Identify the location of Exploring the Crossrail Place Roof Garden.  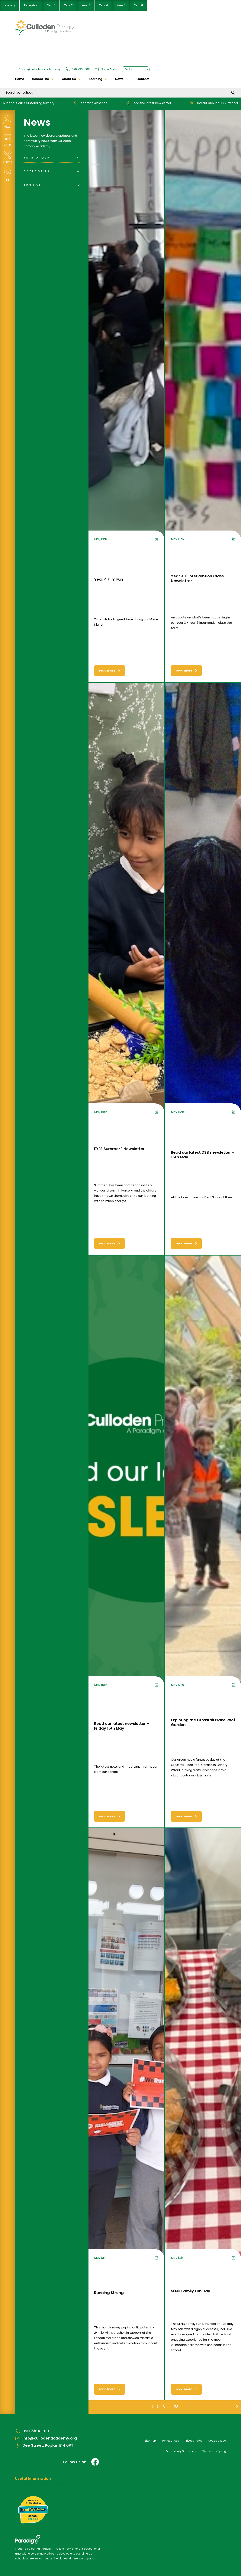
(203, 1722).